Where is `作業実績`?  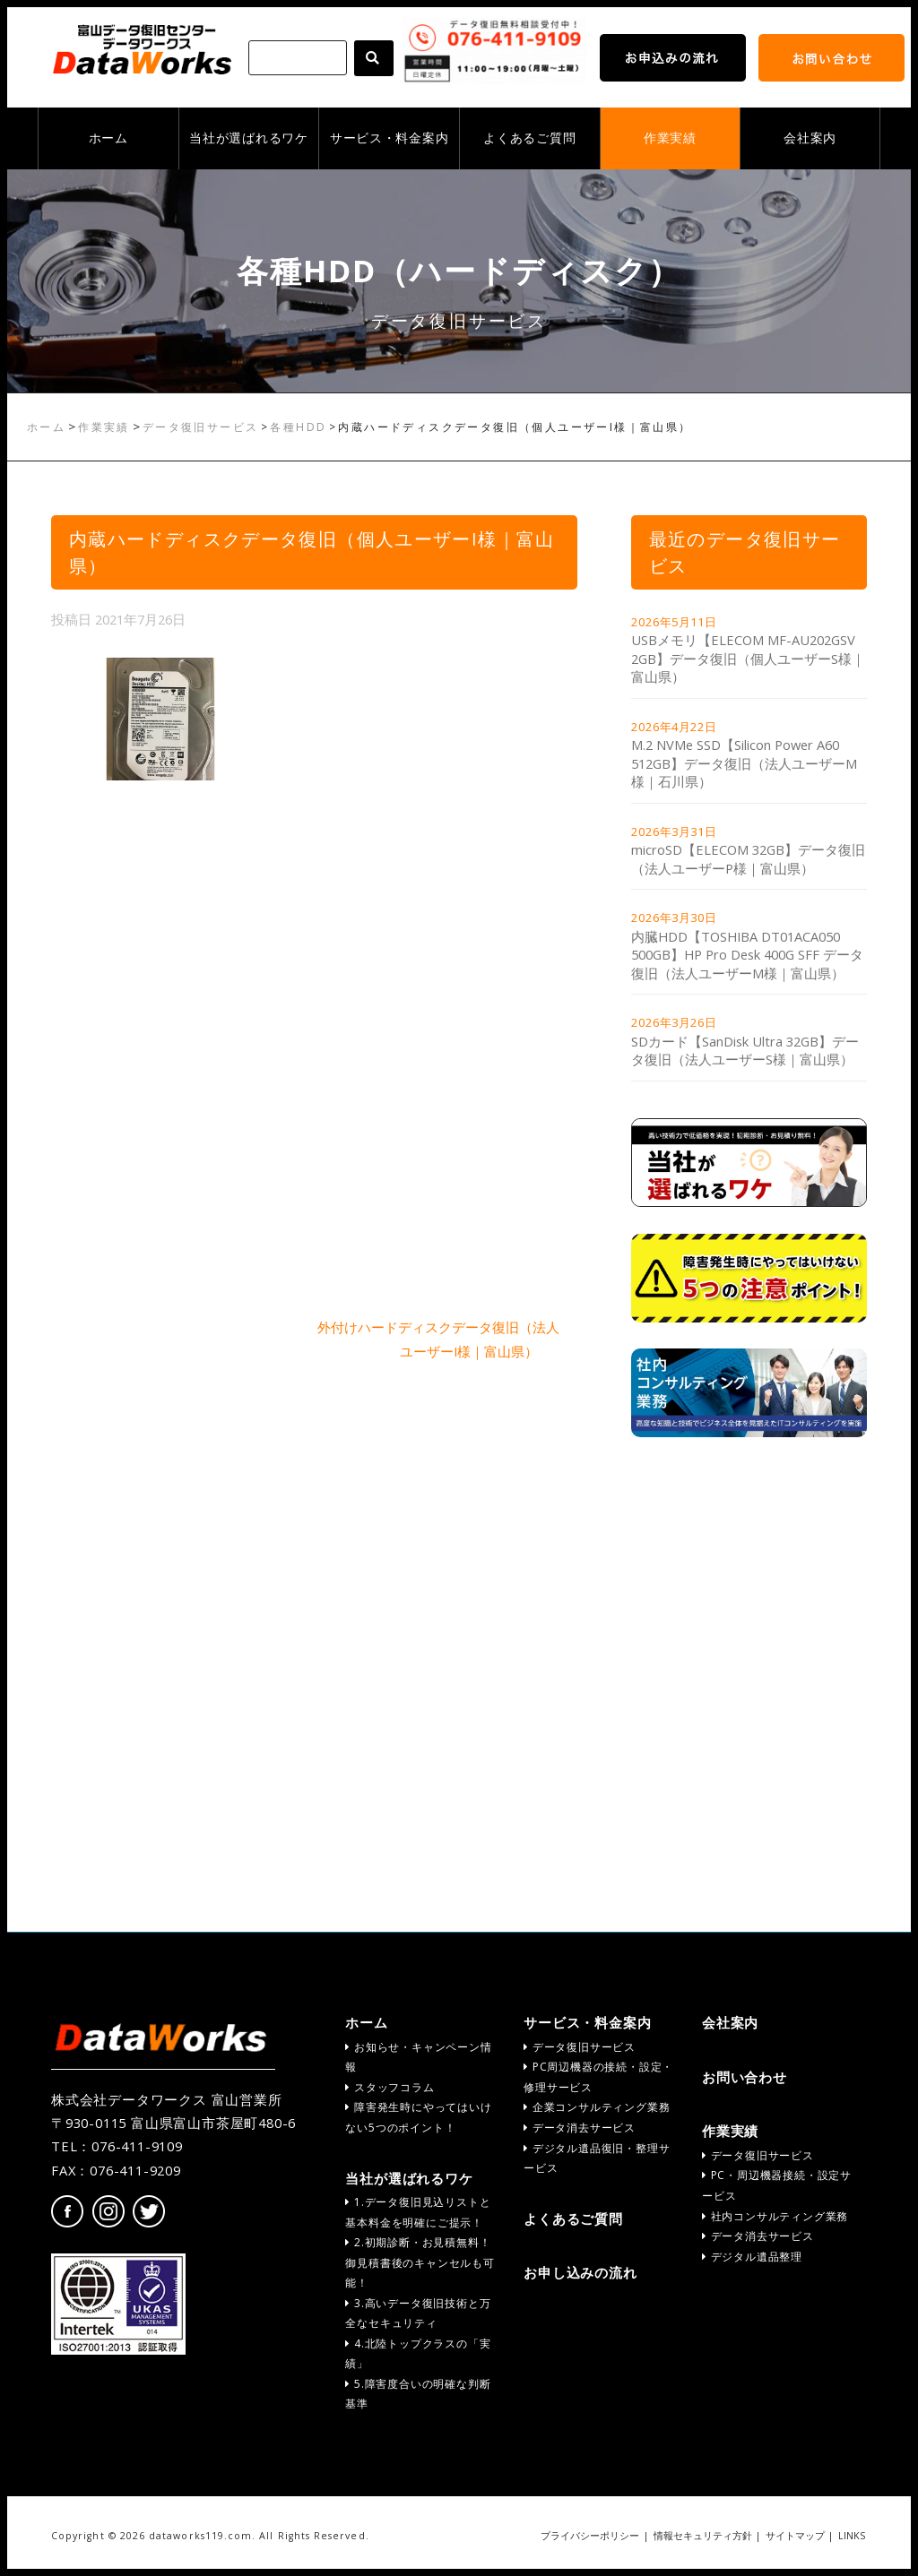 作業実績 is located at coordinates (670, 138).